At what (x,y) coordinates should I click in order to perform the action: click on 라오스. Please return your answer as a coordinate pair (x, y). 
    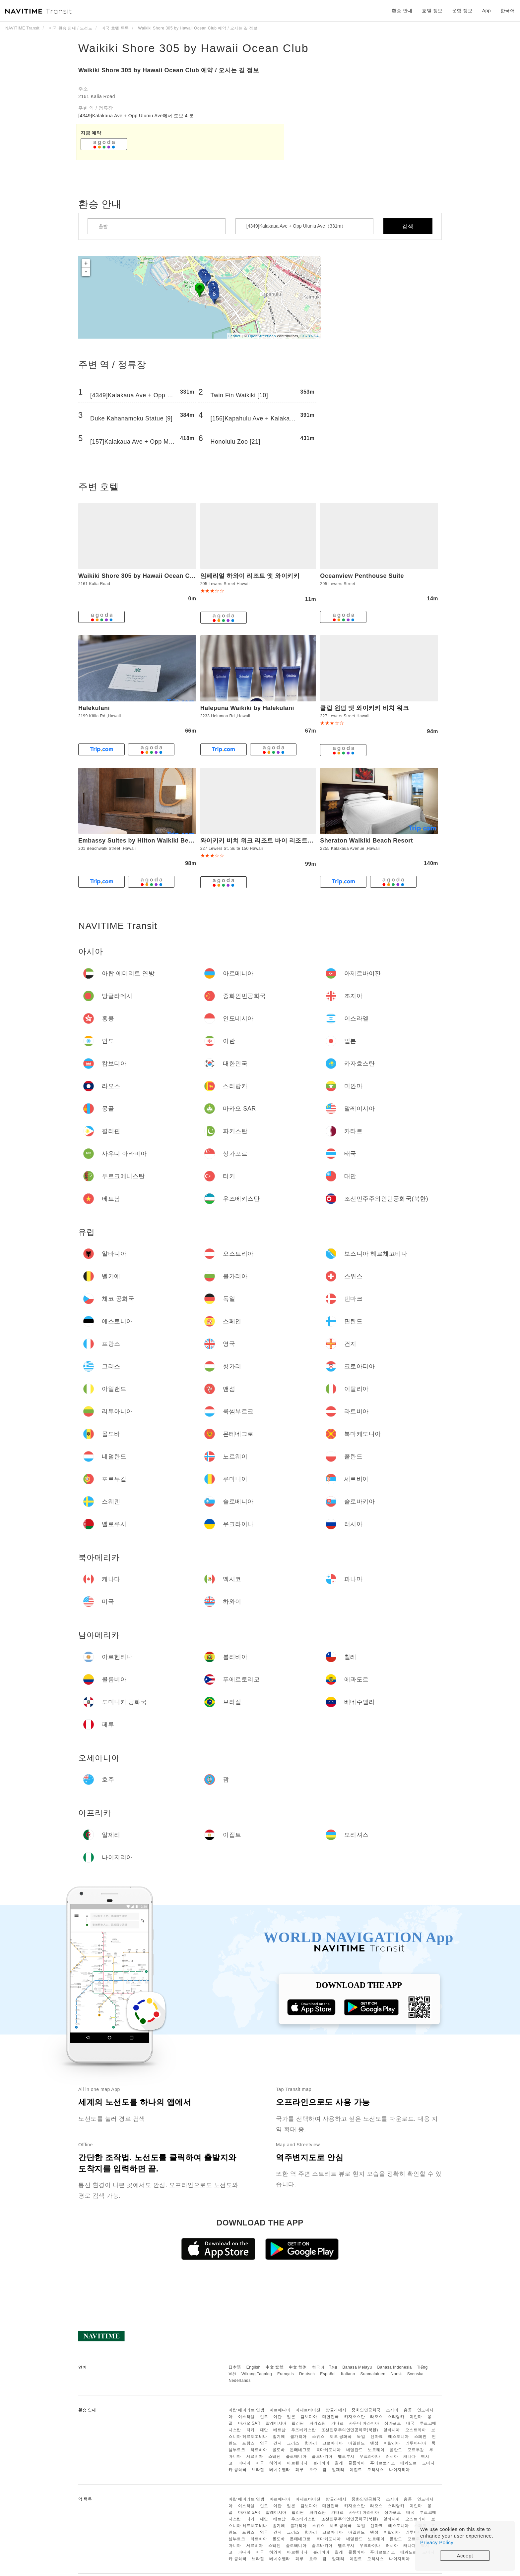
    Looking at the image, I should click on (376, 2416).